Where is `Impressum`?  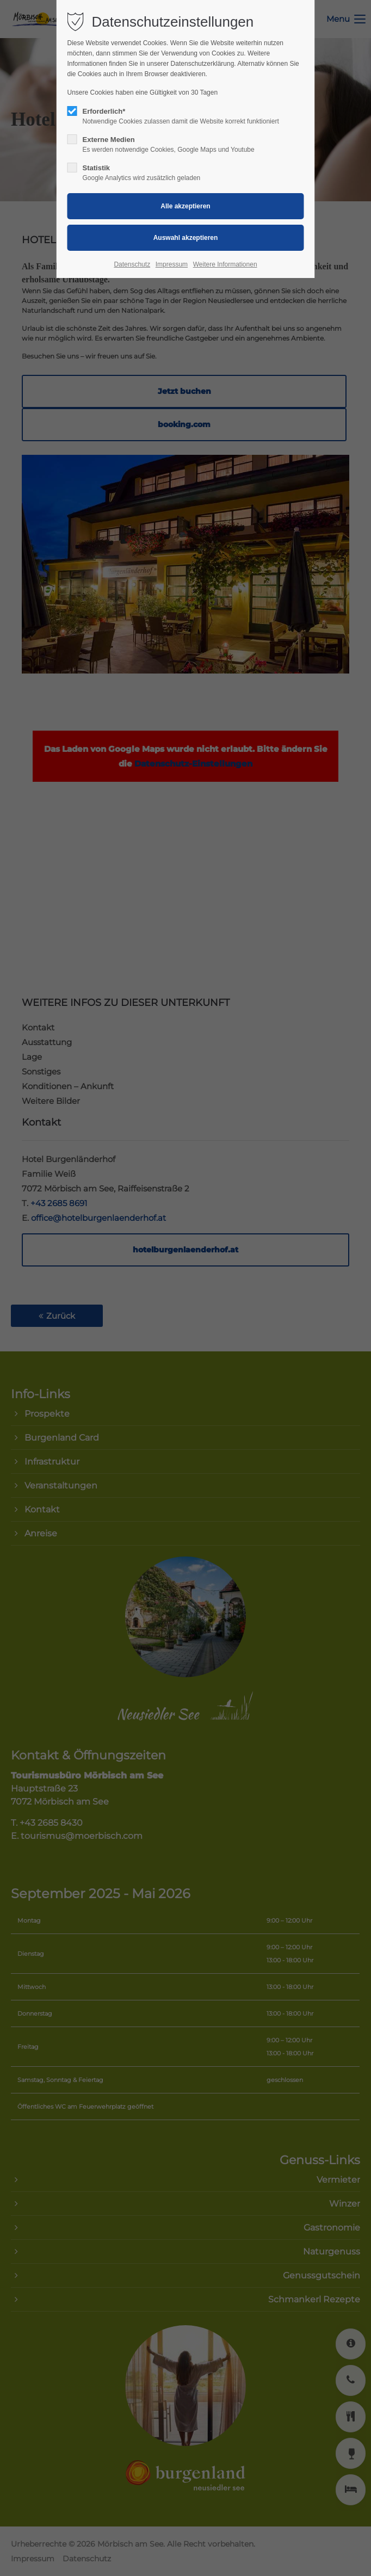 Impressum is located at coordinates (172, 264).